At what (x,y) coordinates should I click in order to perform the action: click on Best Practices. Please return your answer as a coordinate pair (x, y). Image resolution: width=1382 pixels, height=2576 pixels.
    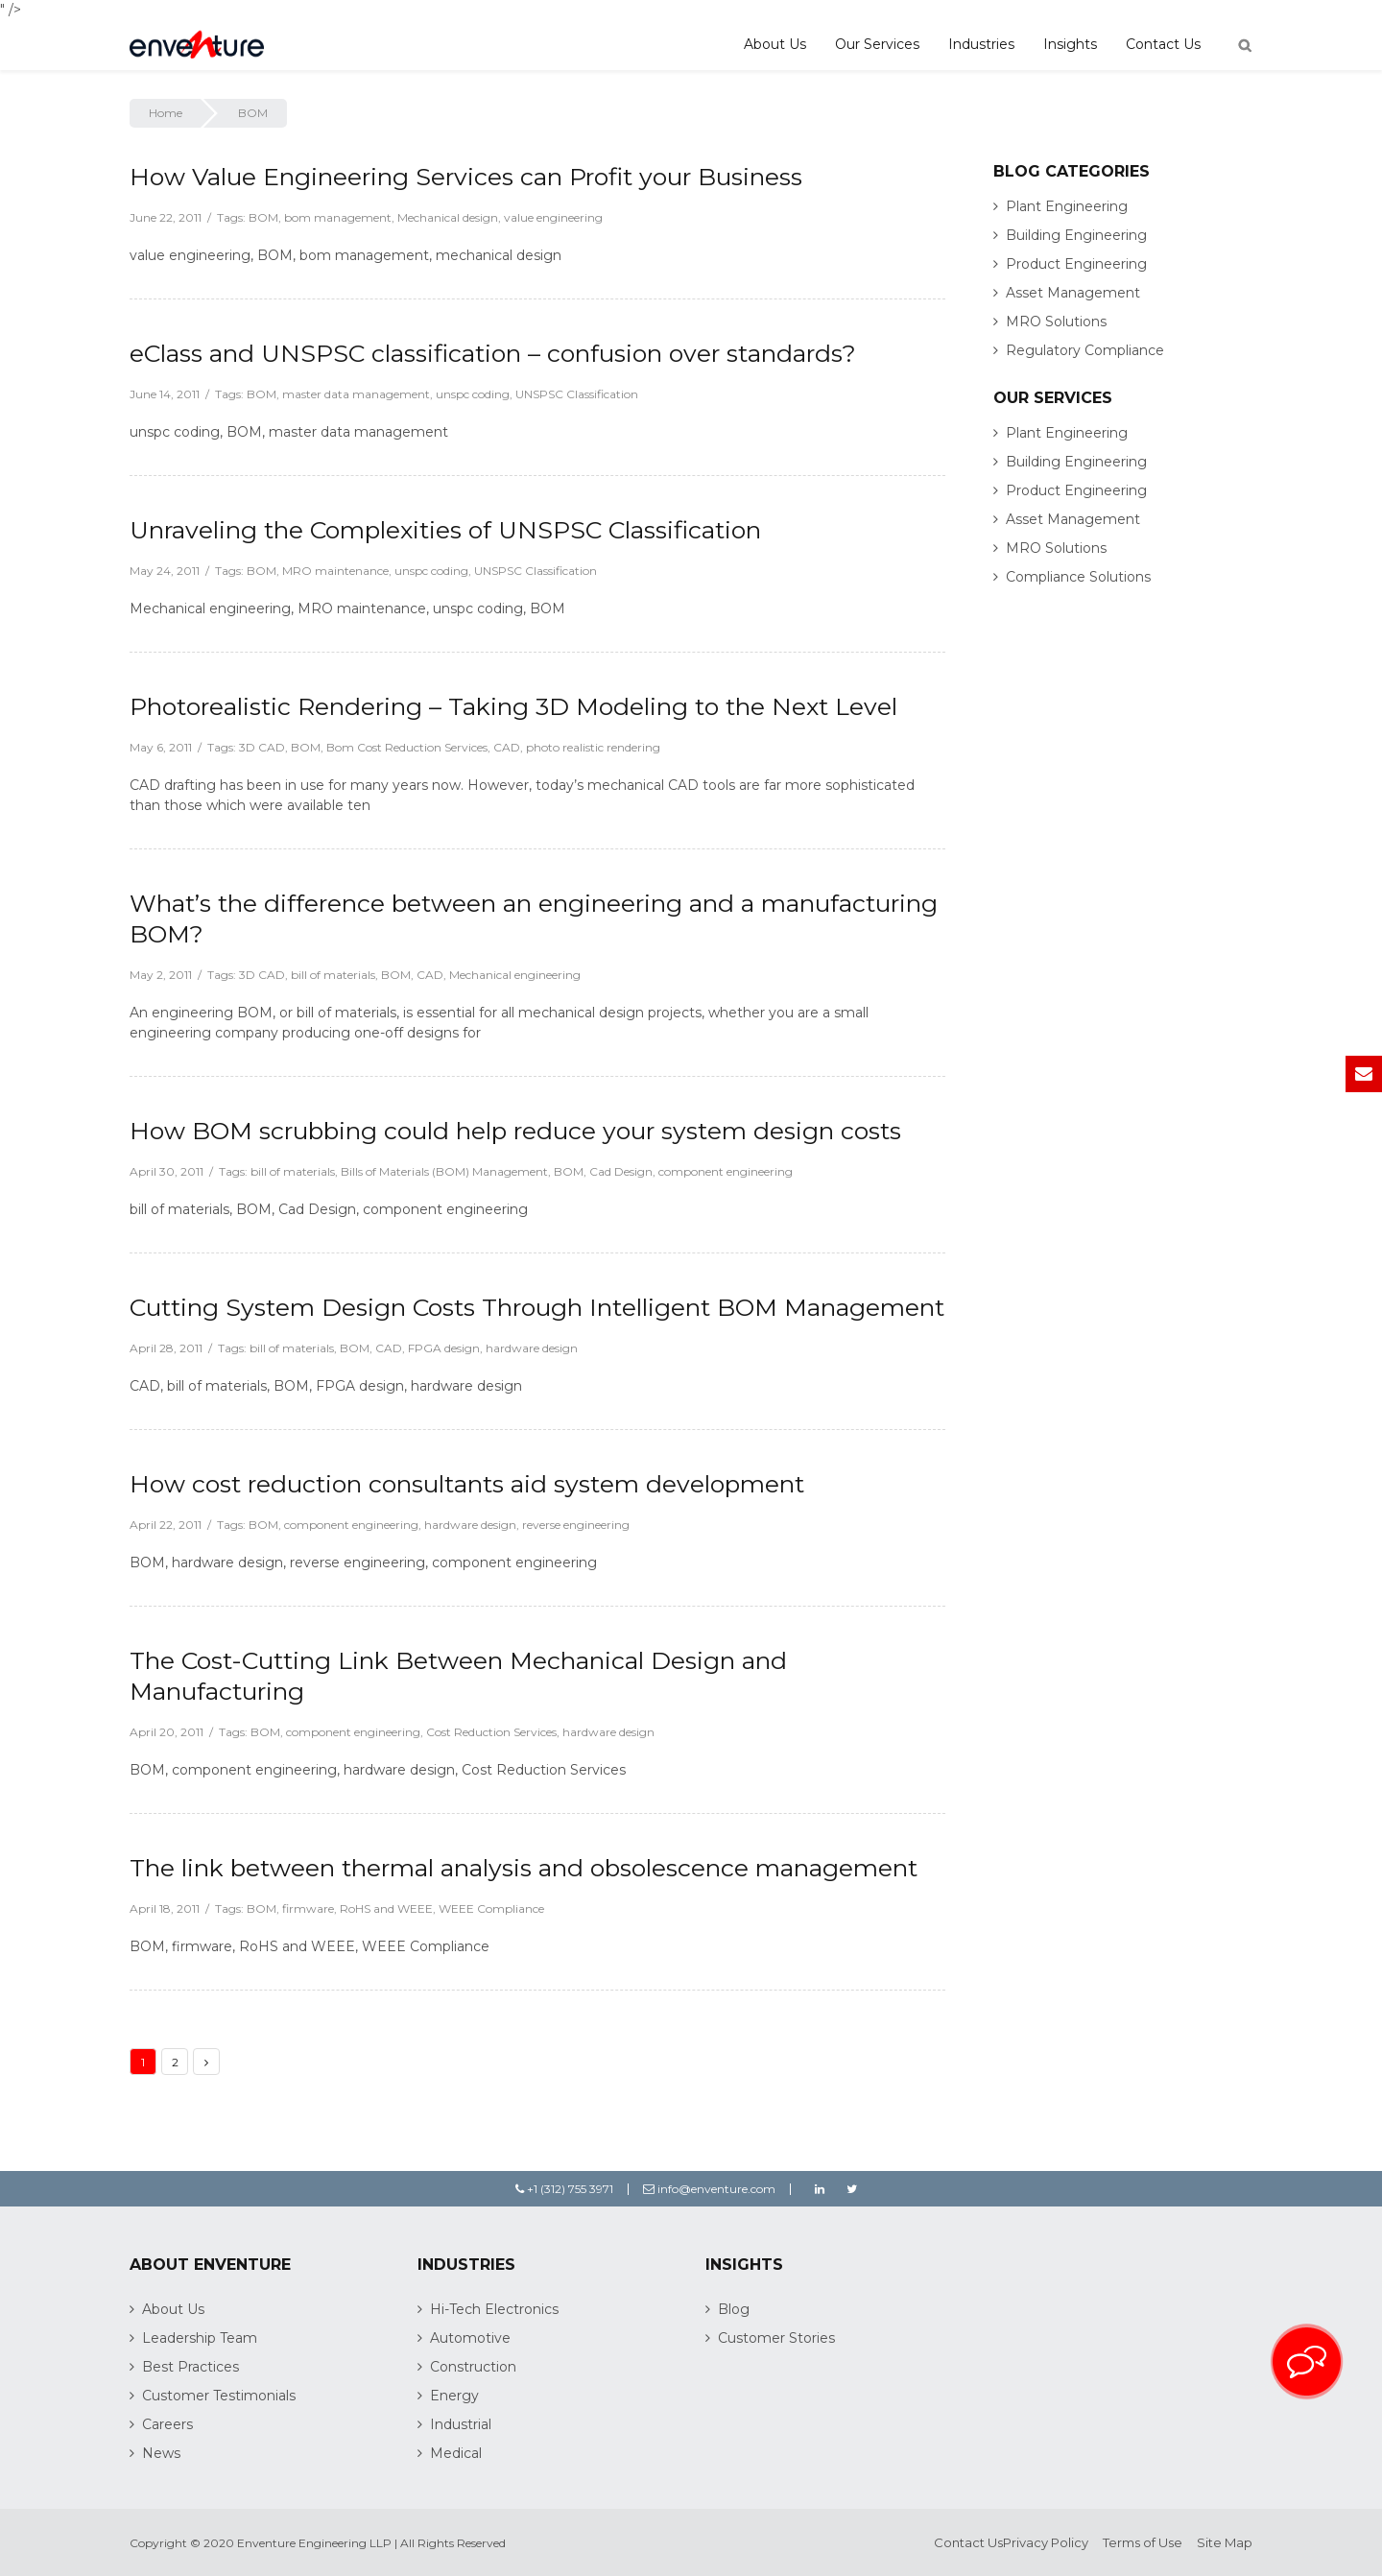
    Looking at the image, I should click on (190, 2366).